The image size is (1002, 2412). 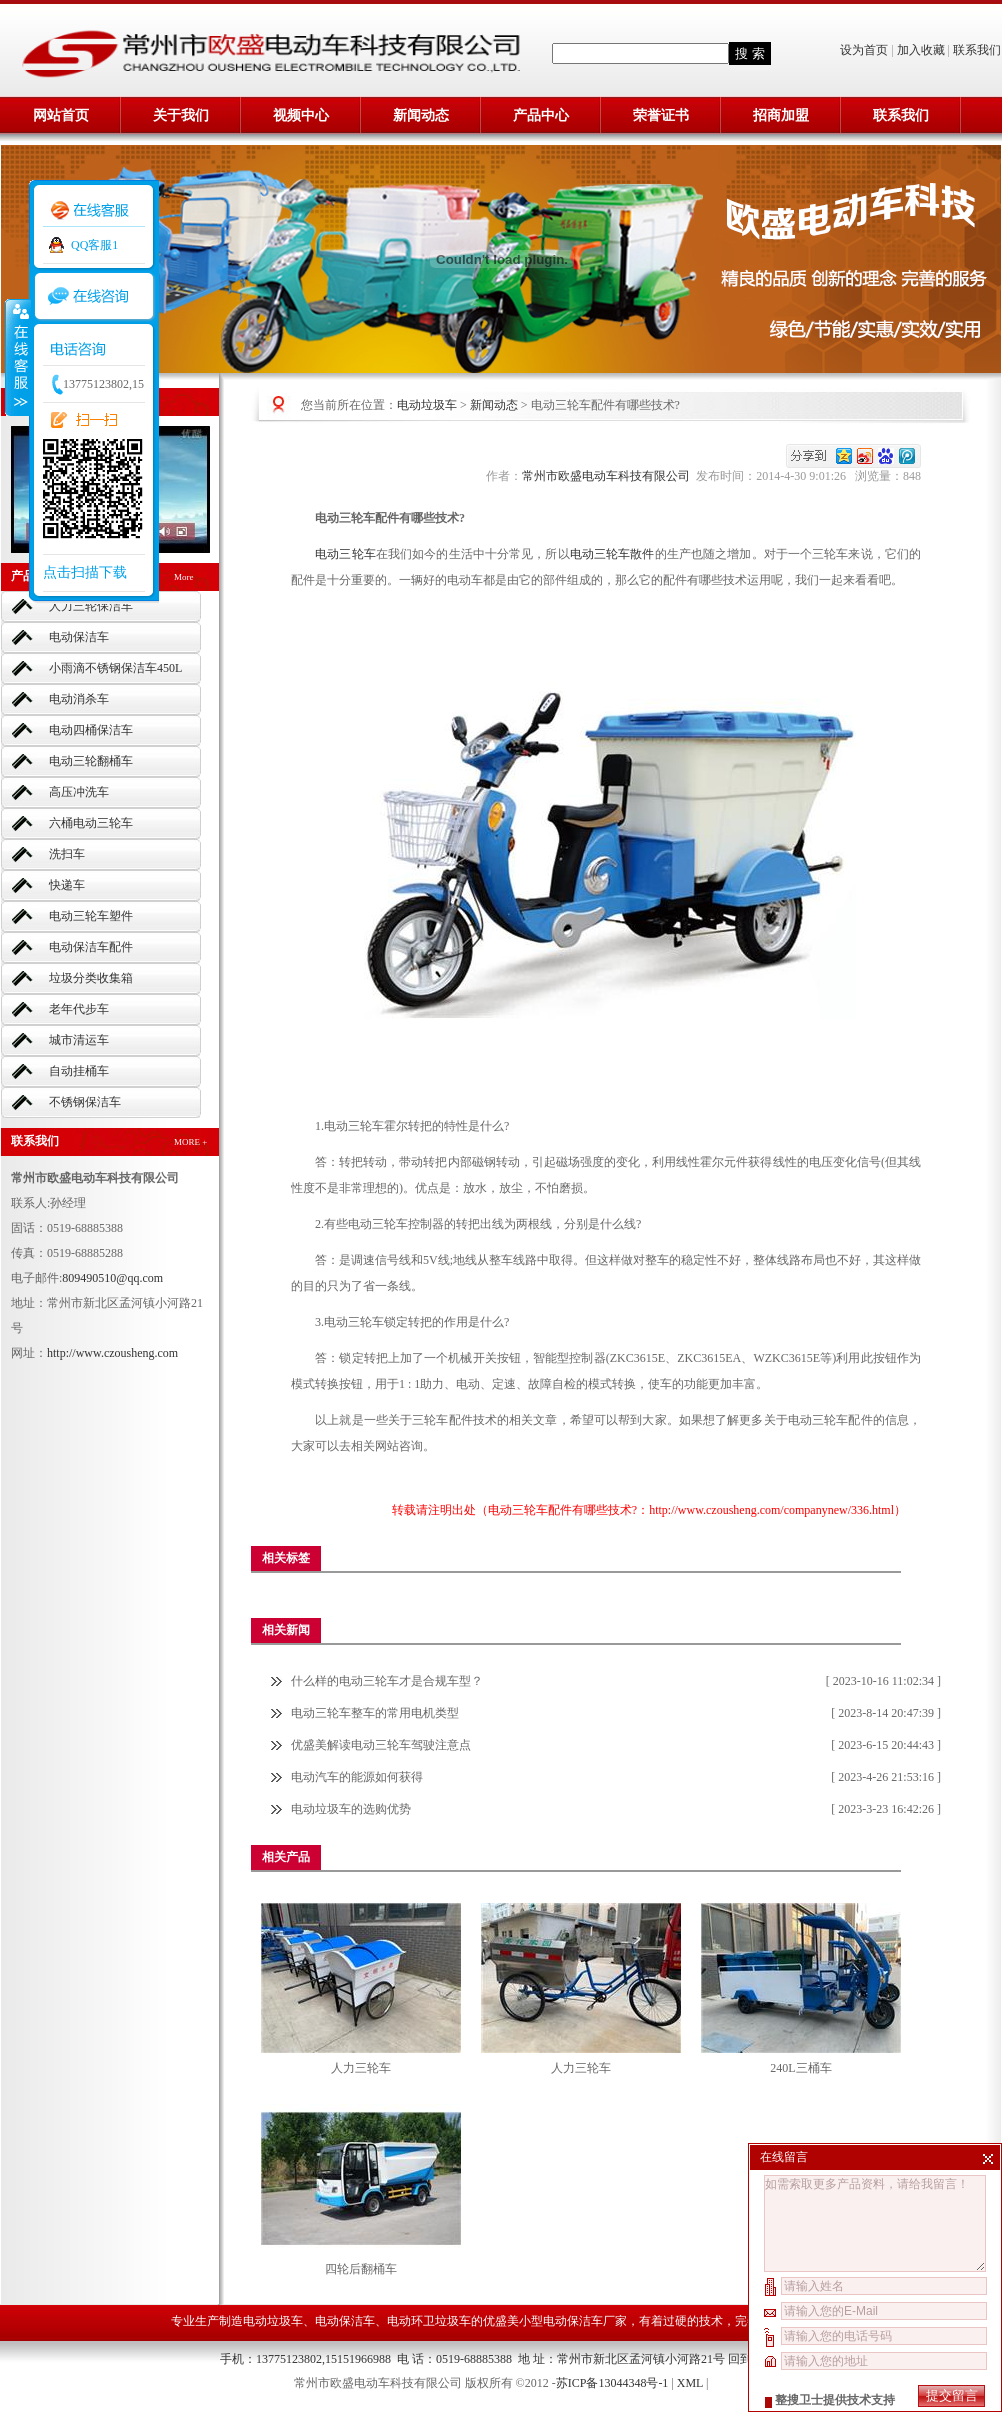 I want to click on 六桶电动三轮车, so click(x=91, y=823).